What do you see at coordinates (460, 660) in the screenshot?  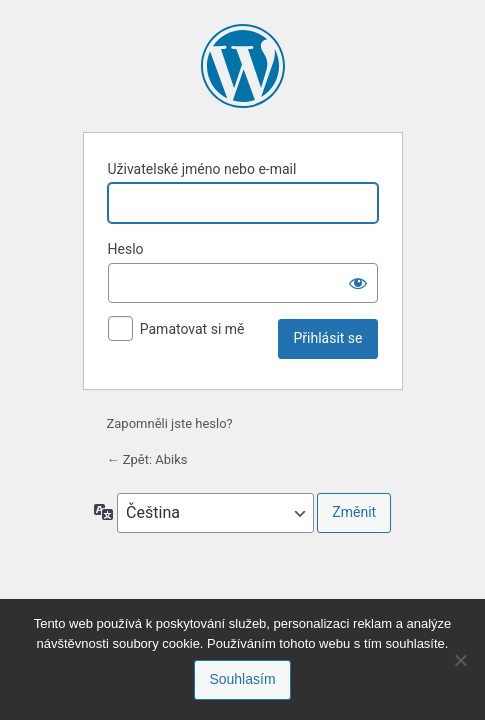 I see `[No]` at bounding box center [460, 660].